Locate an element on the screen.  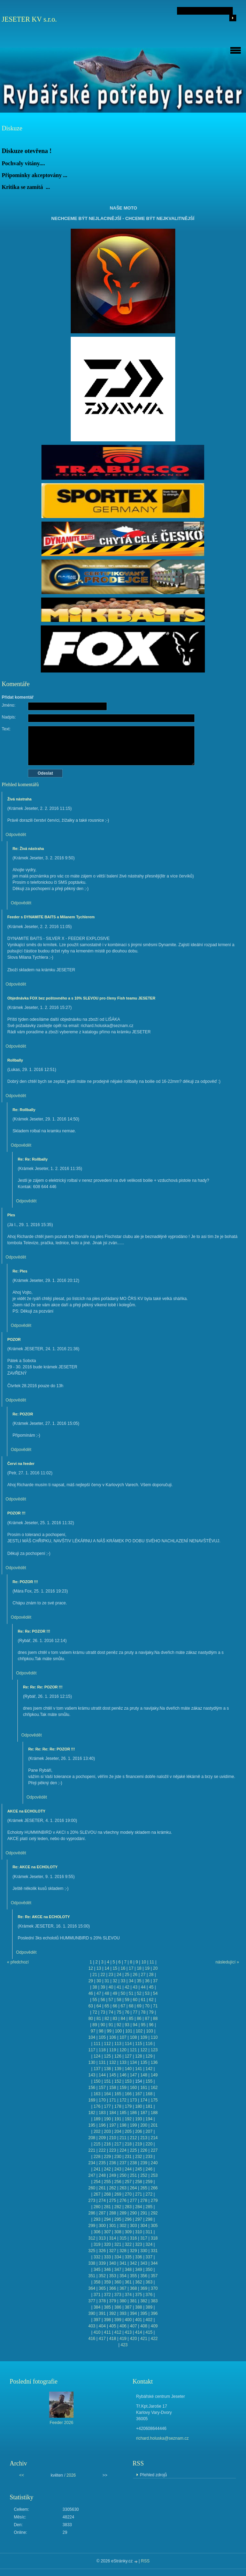
390 is located at coordinates (91, 2313).